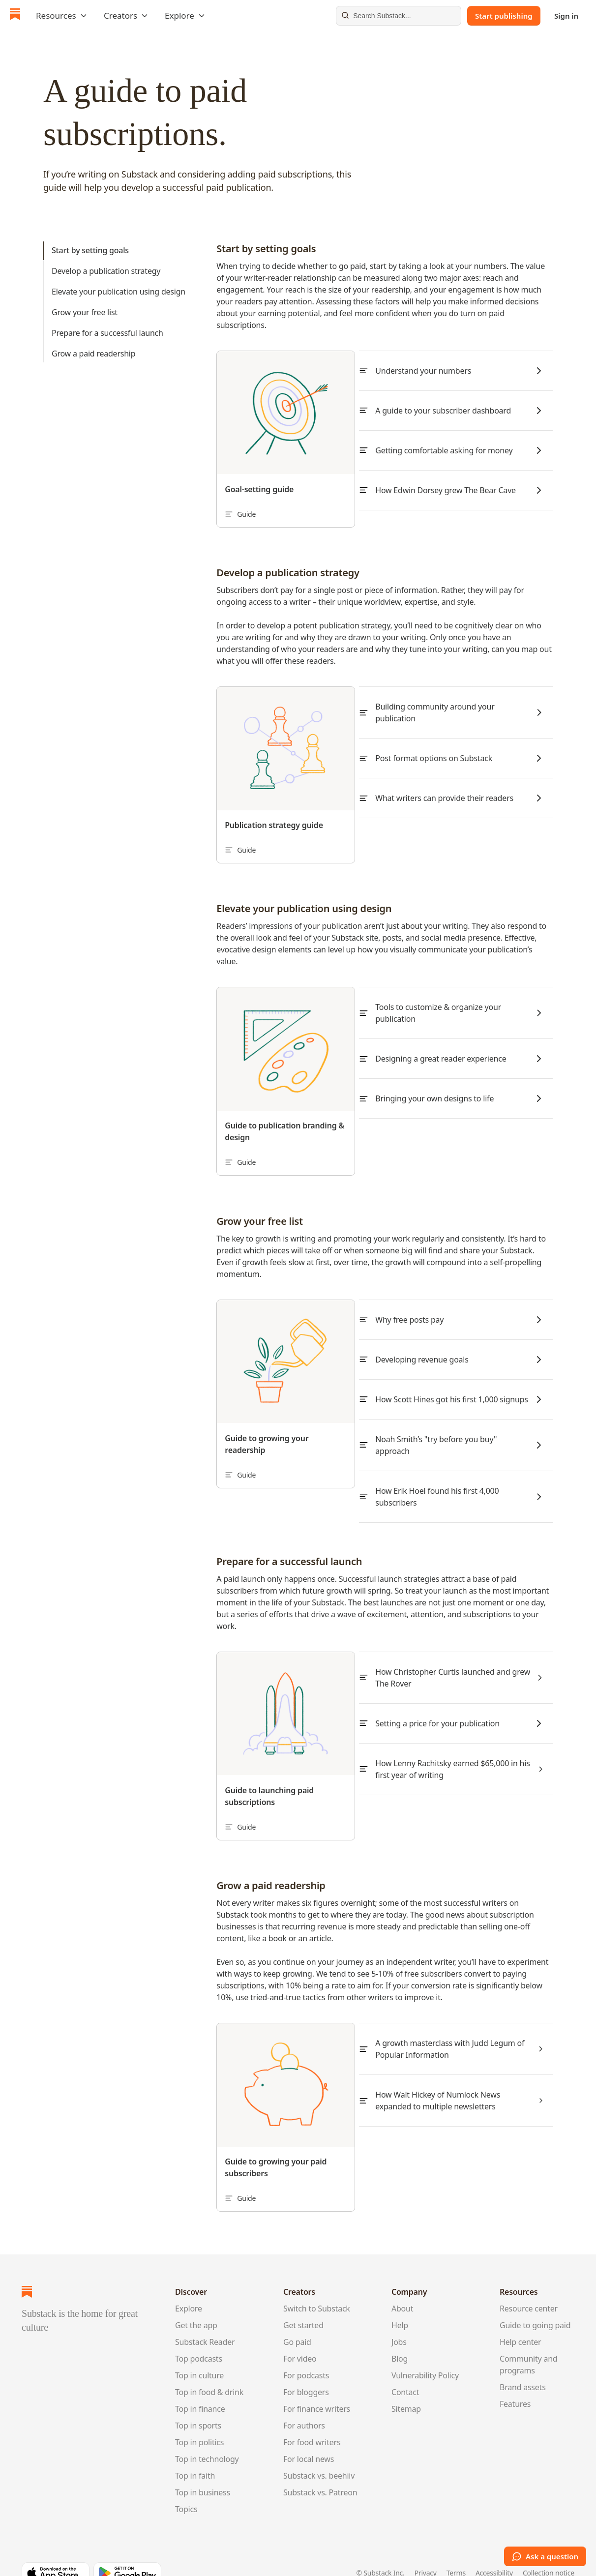  I want to click on Features, so click(515, 2385).